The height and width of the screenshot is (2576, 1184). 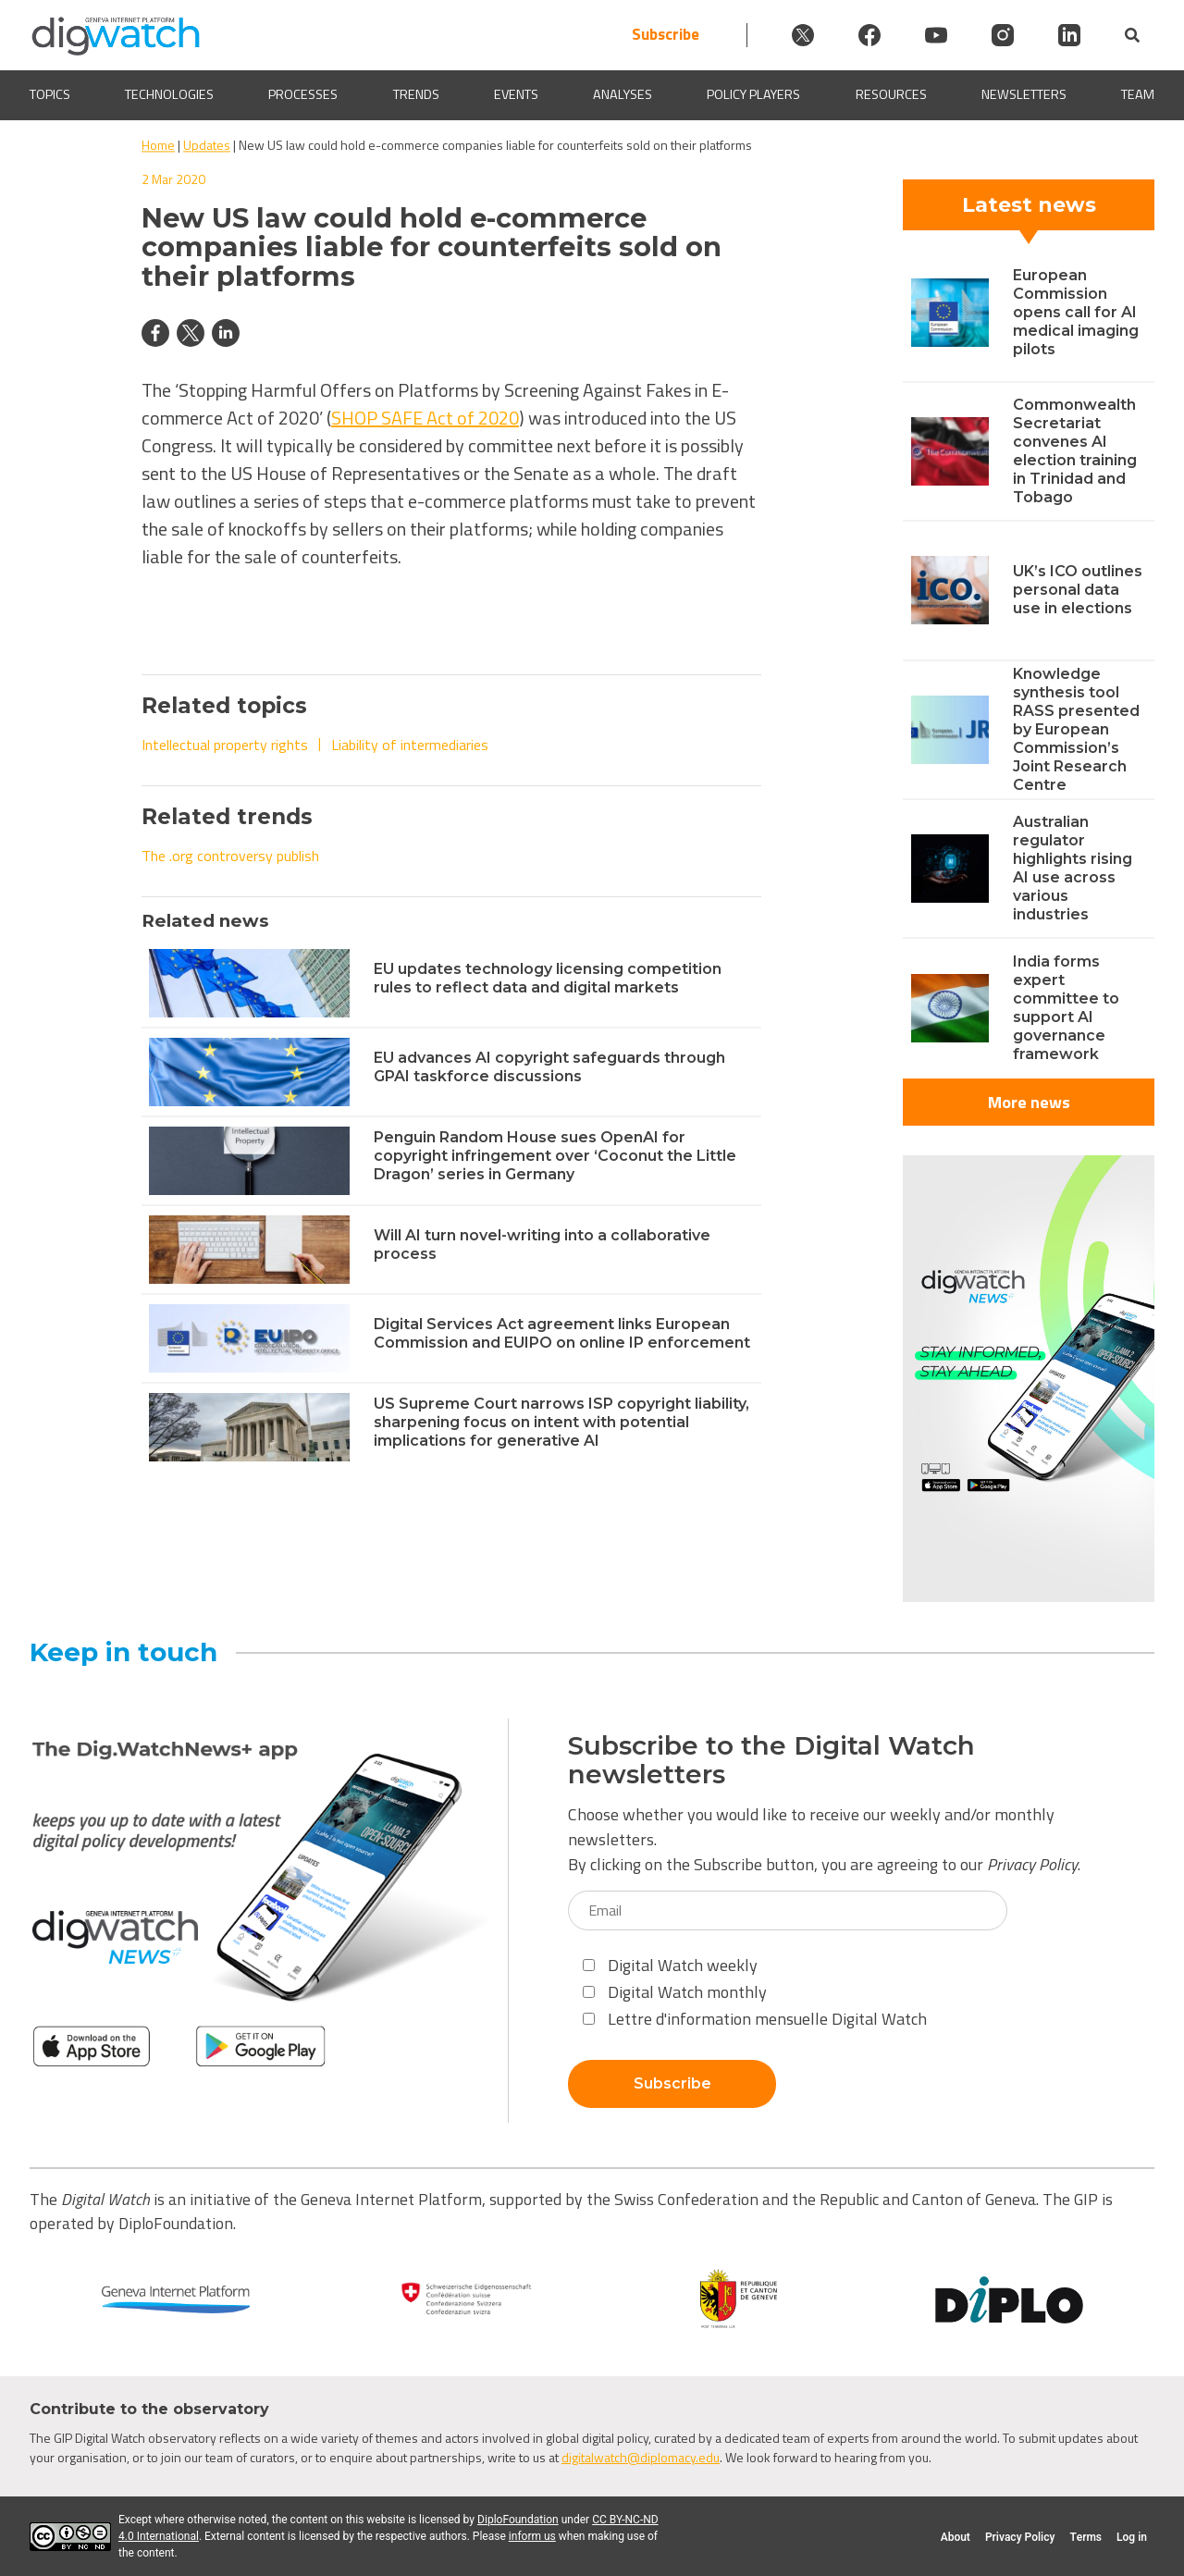 I want to click on About, so click(x=955, y=2537).